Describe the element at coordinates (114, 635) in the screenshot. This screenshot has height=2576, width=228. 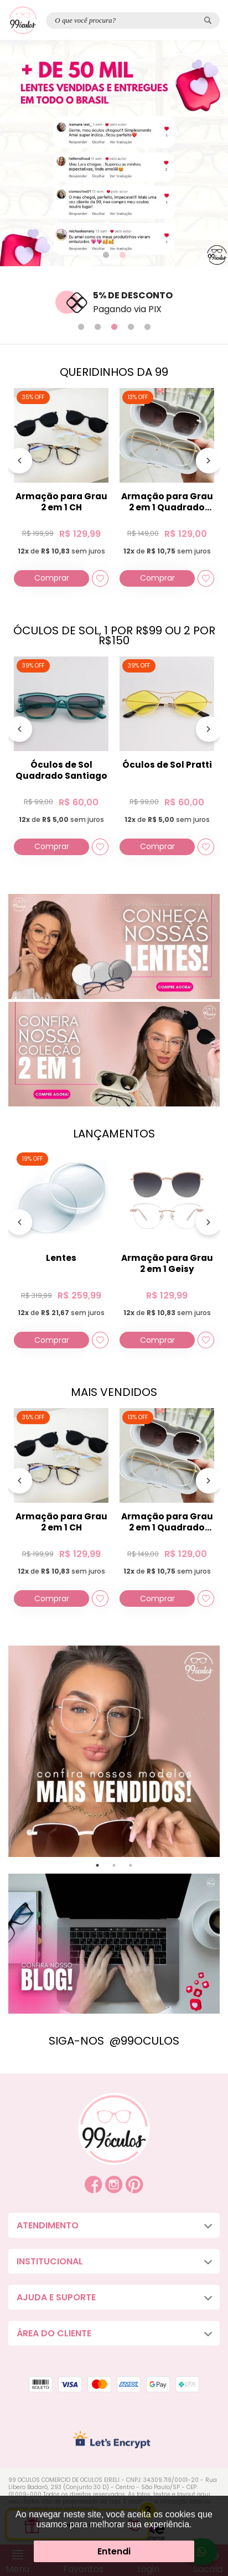
I see `ÓCULOS DE SOL, 1 POR R$99 OU 2 POR R$150` at that location.